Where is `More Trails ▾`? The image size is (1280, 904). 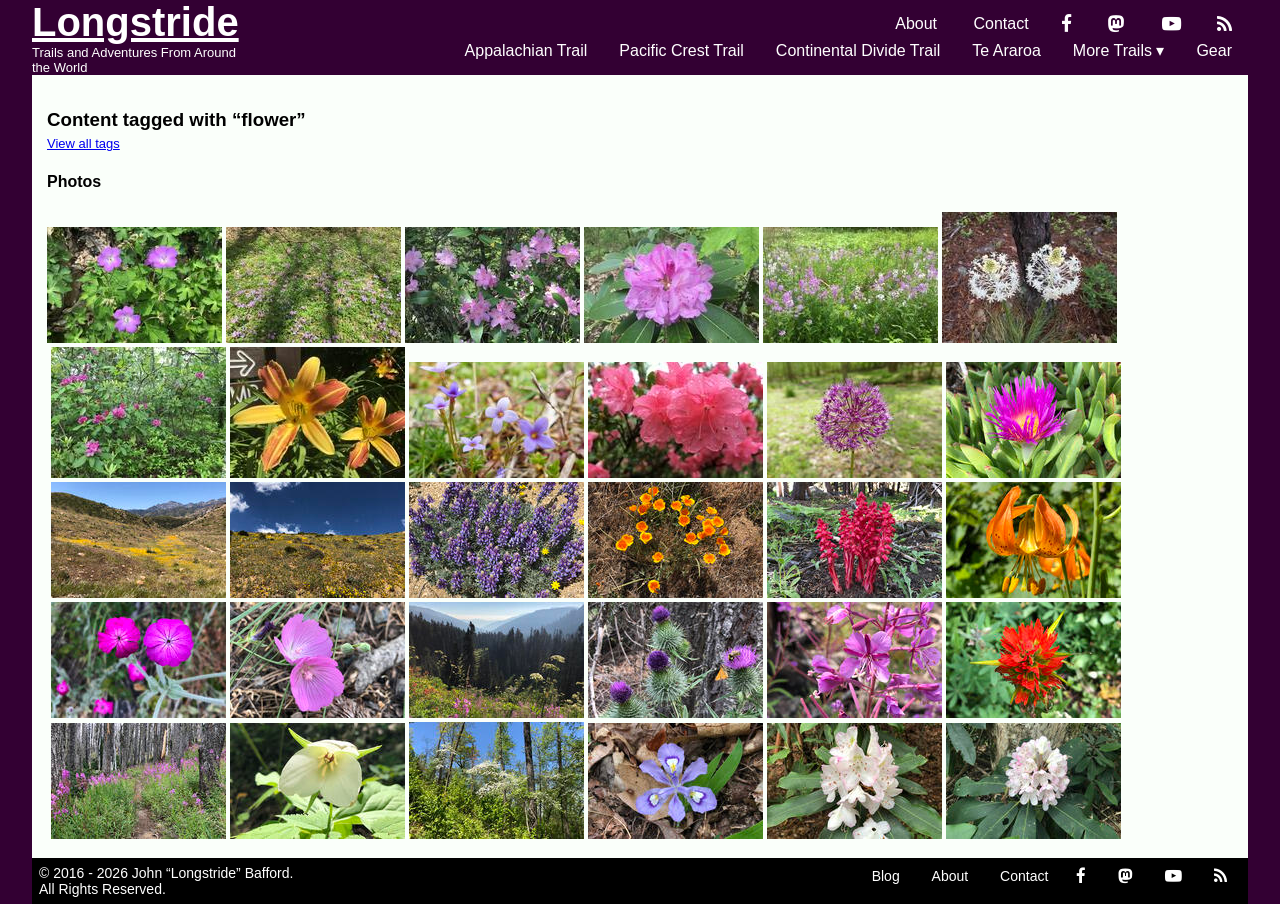 More Trails ▾ is located at coordinates (1119, 50).